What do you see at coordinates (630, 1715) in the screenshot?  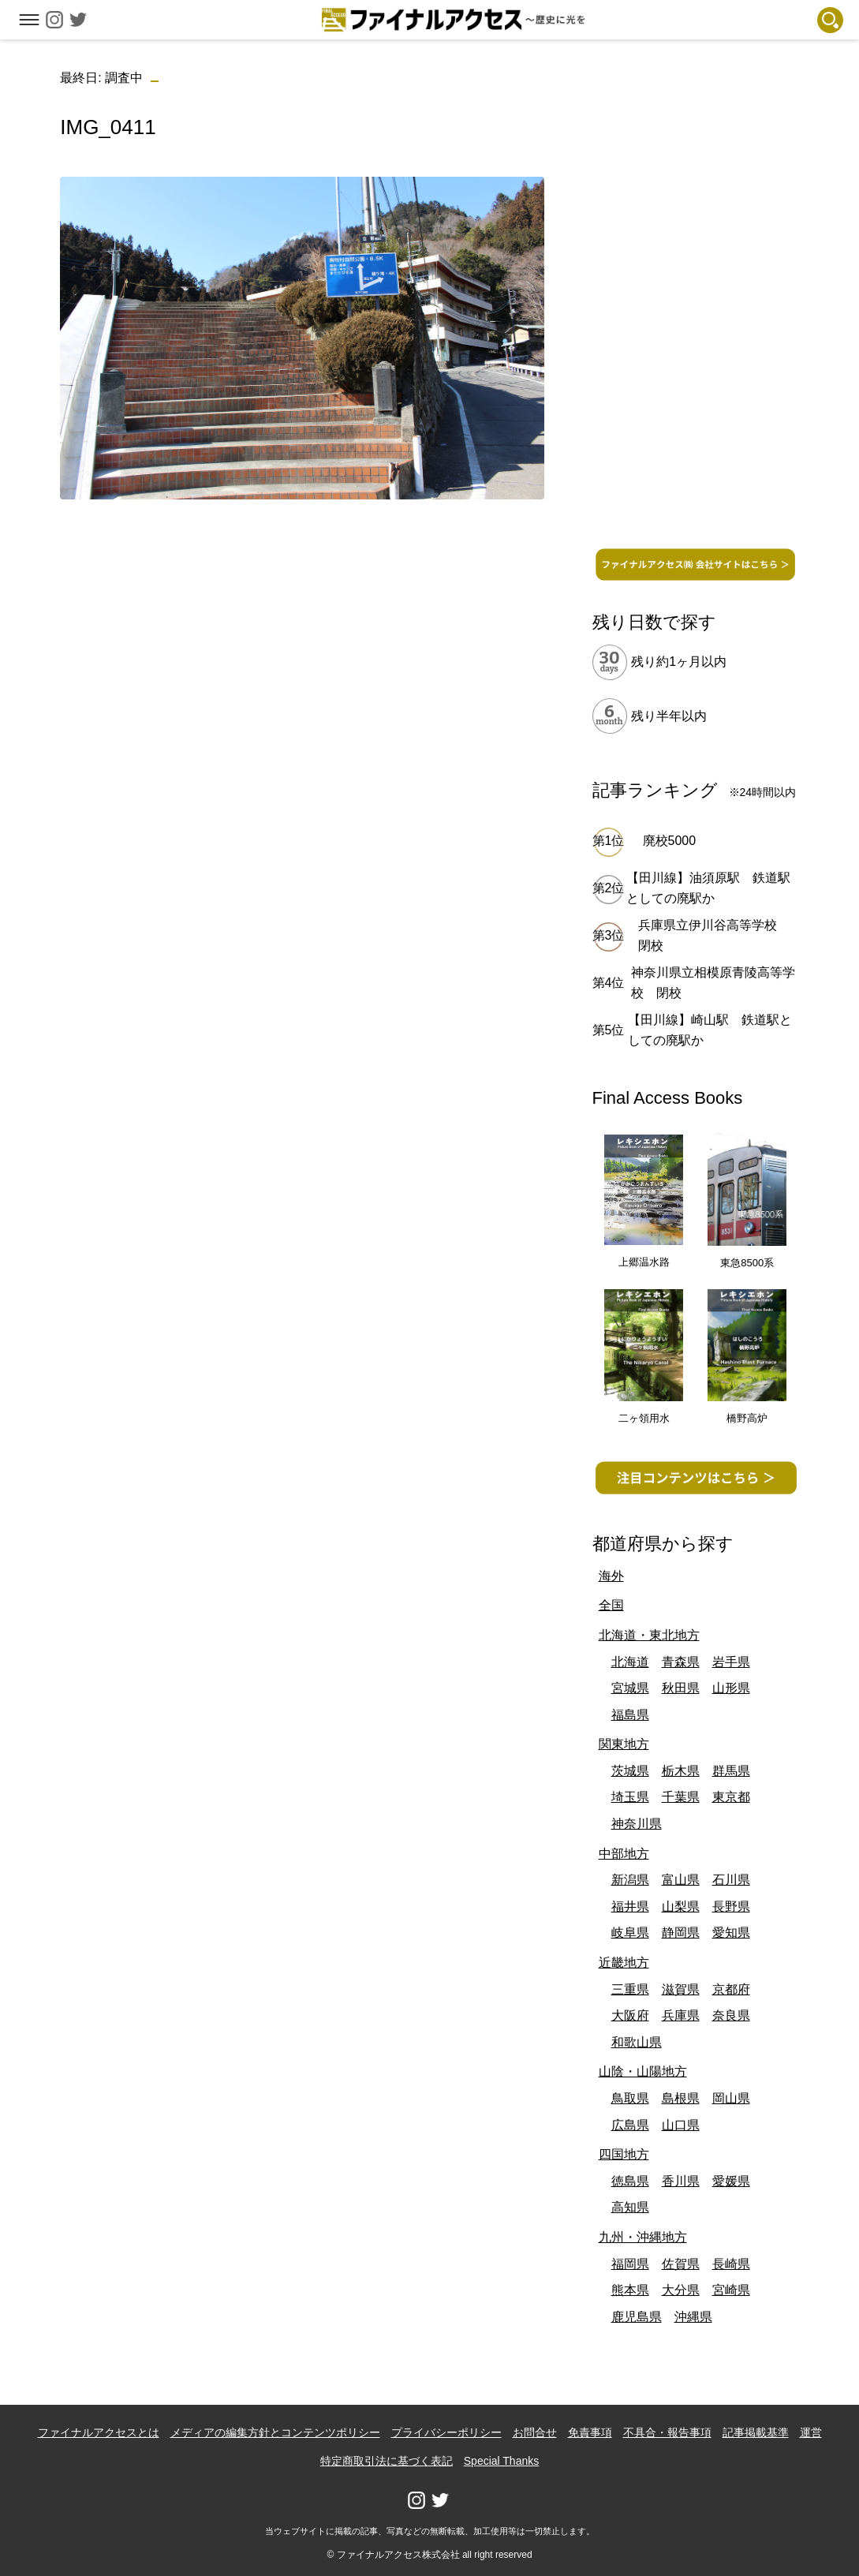 I see `福島県` at bounding box center [630, 1715].